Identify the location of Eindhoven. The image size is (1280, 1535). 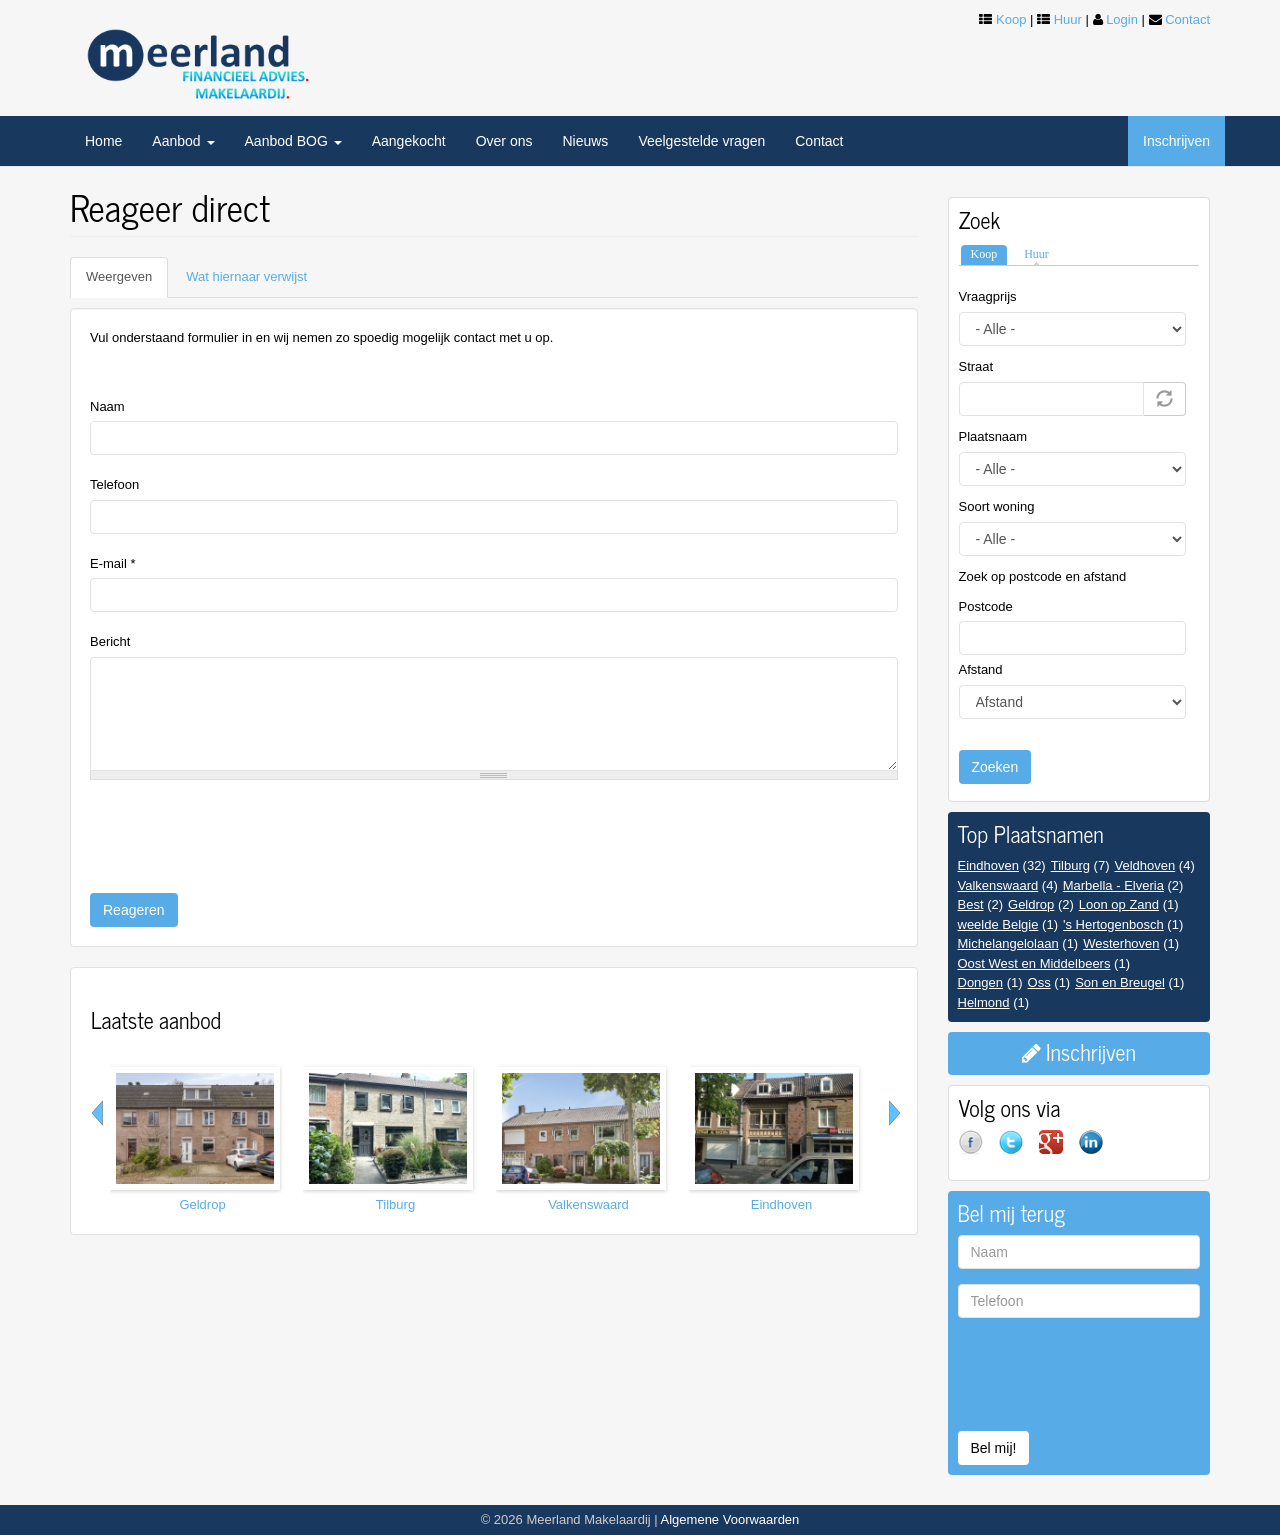
(781, 1204).